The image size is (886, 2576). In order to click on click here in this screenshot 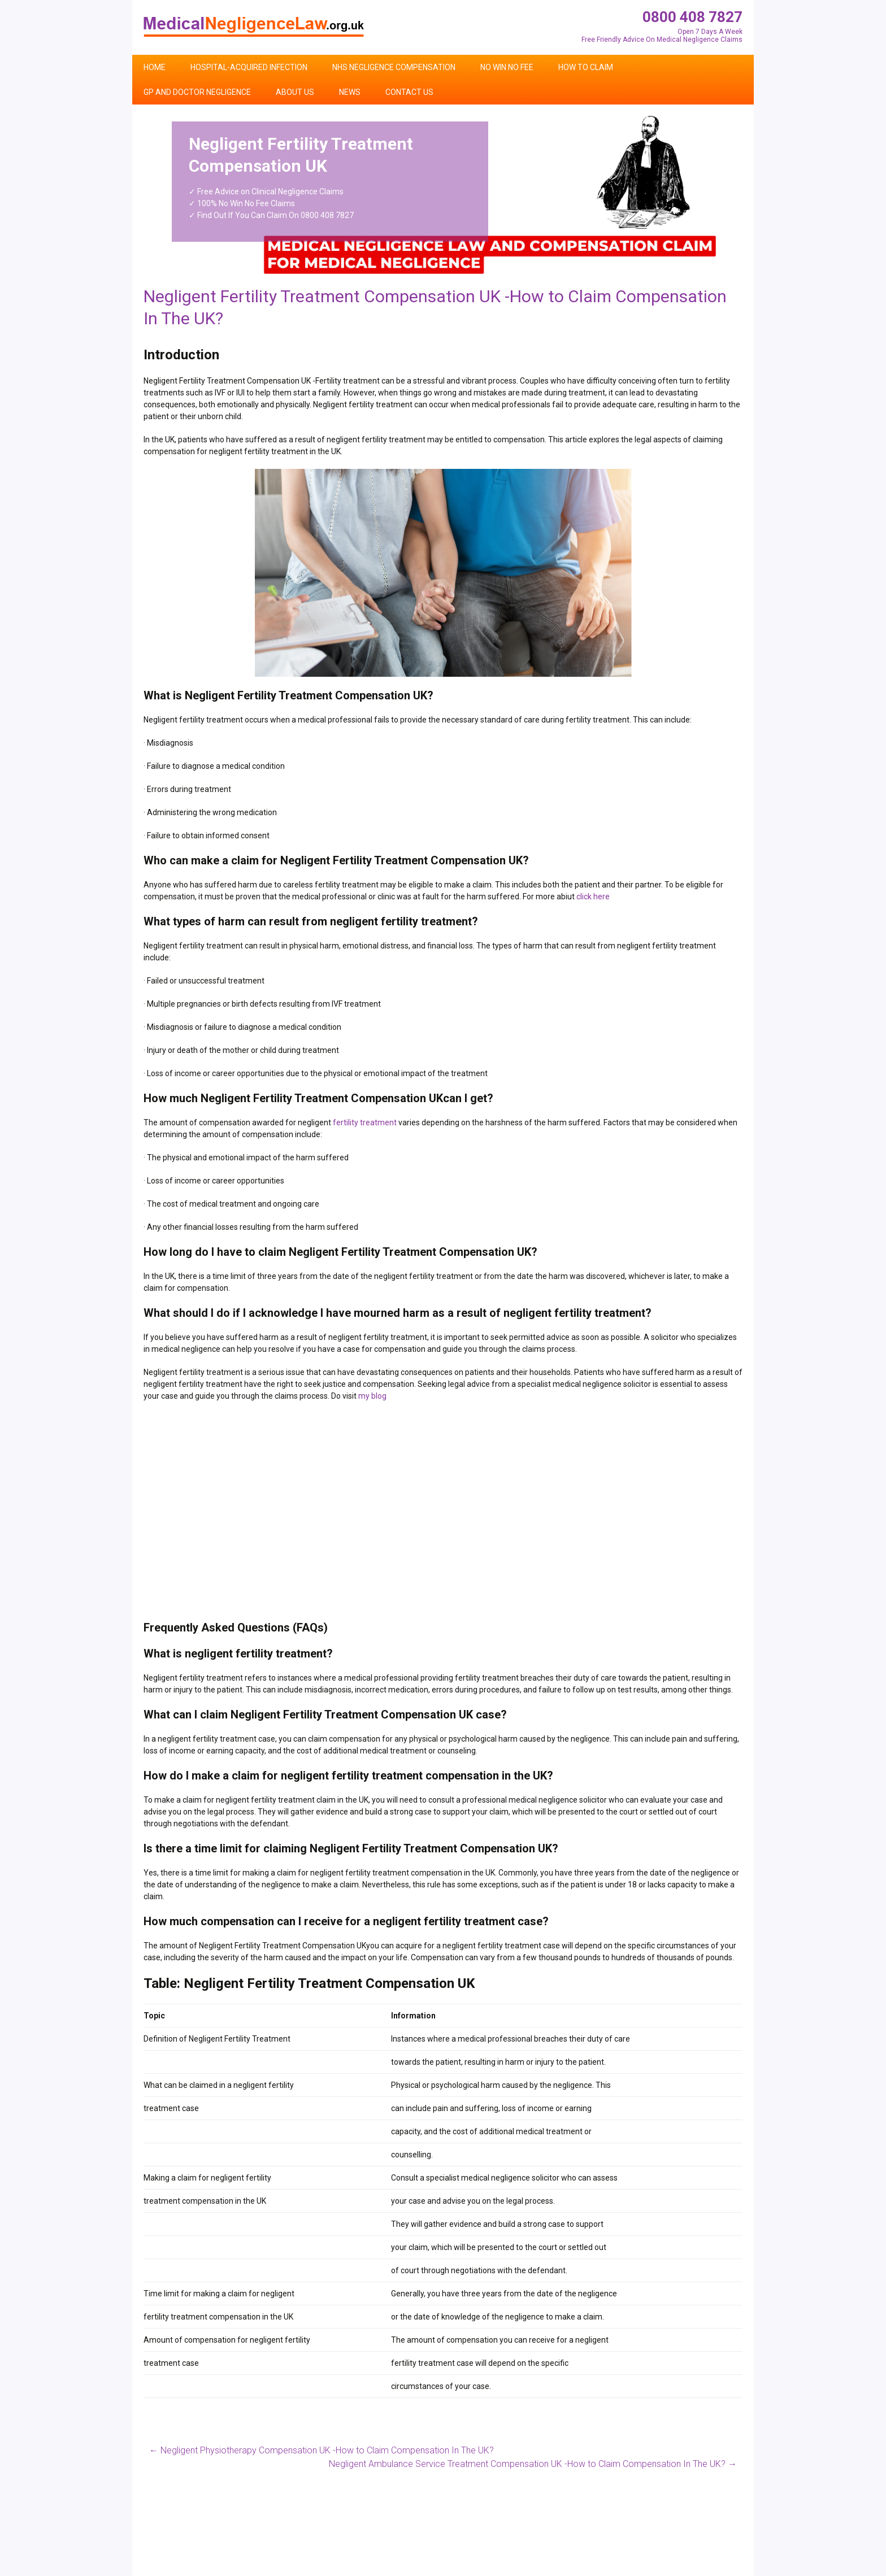, I will do `click(593, 896)`.